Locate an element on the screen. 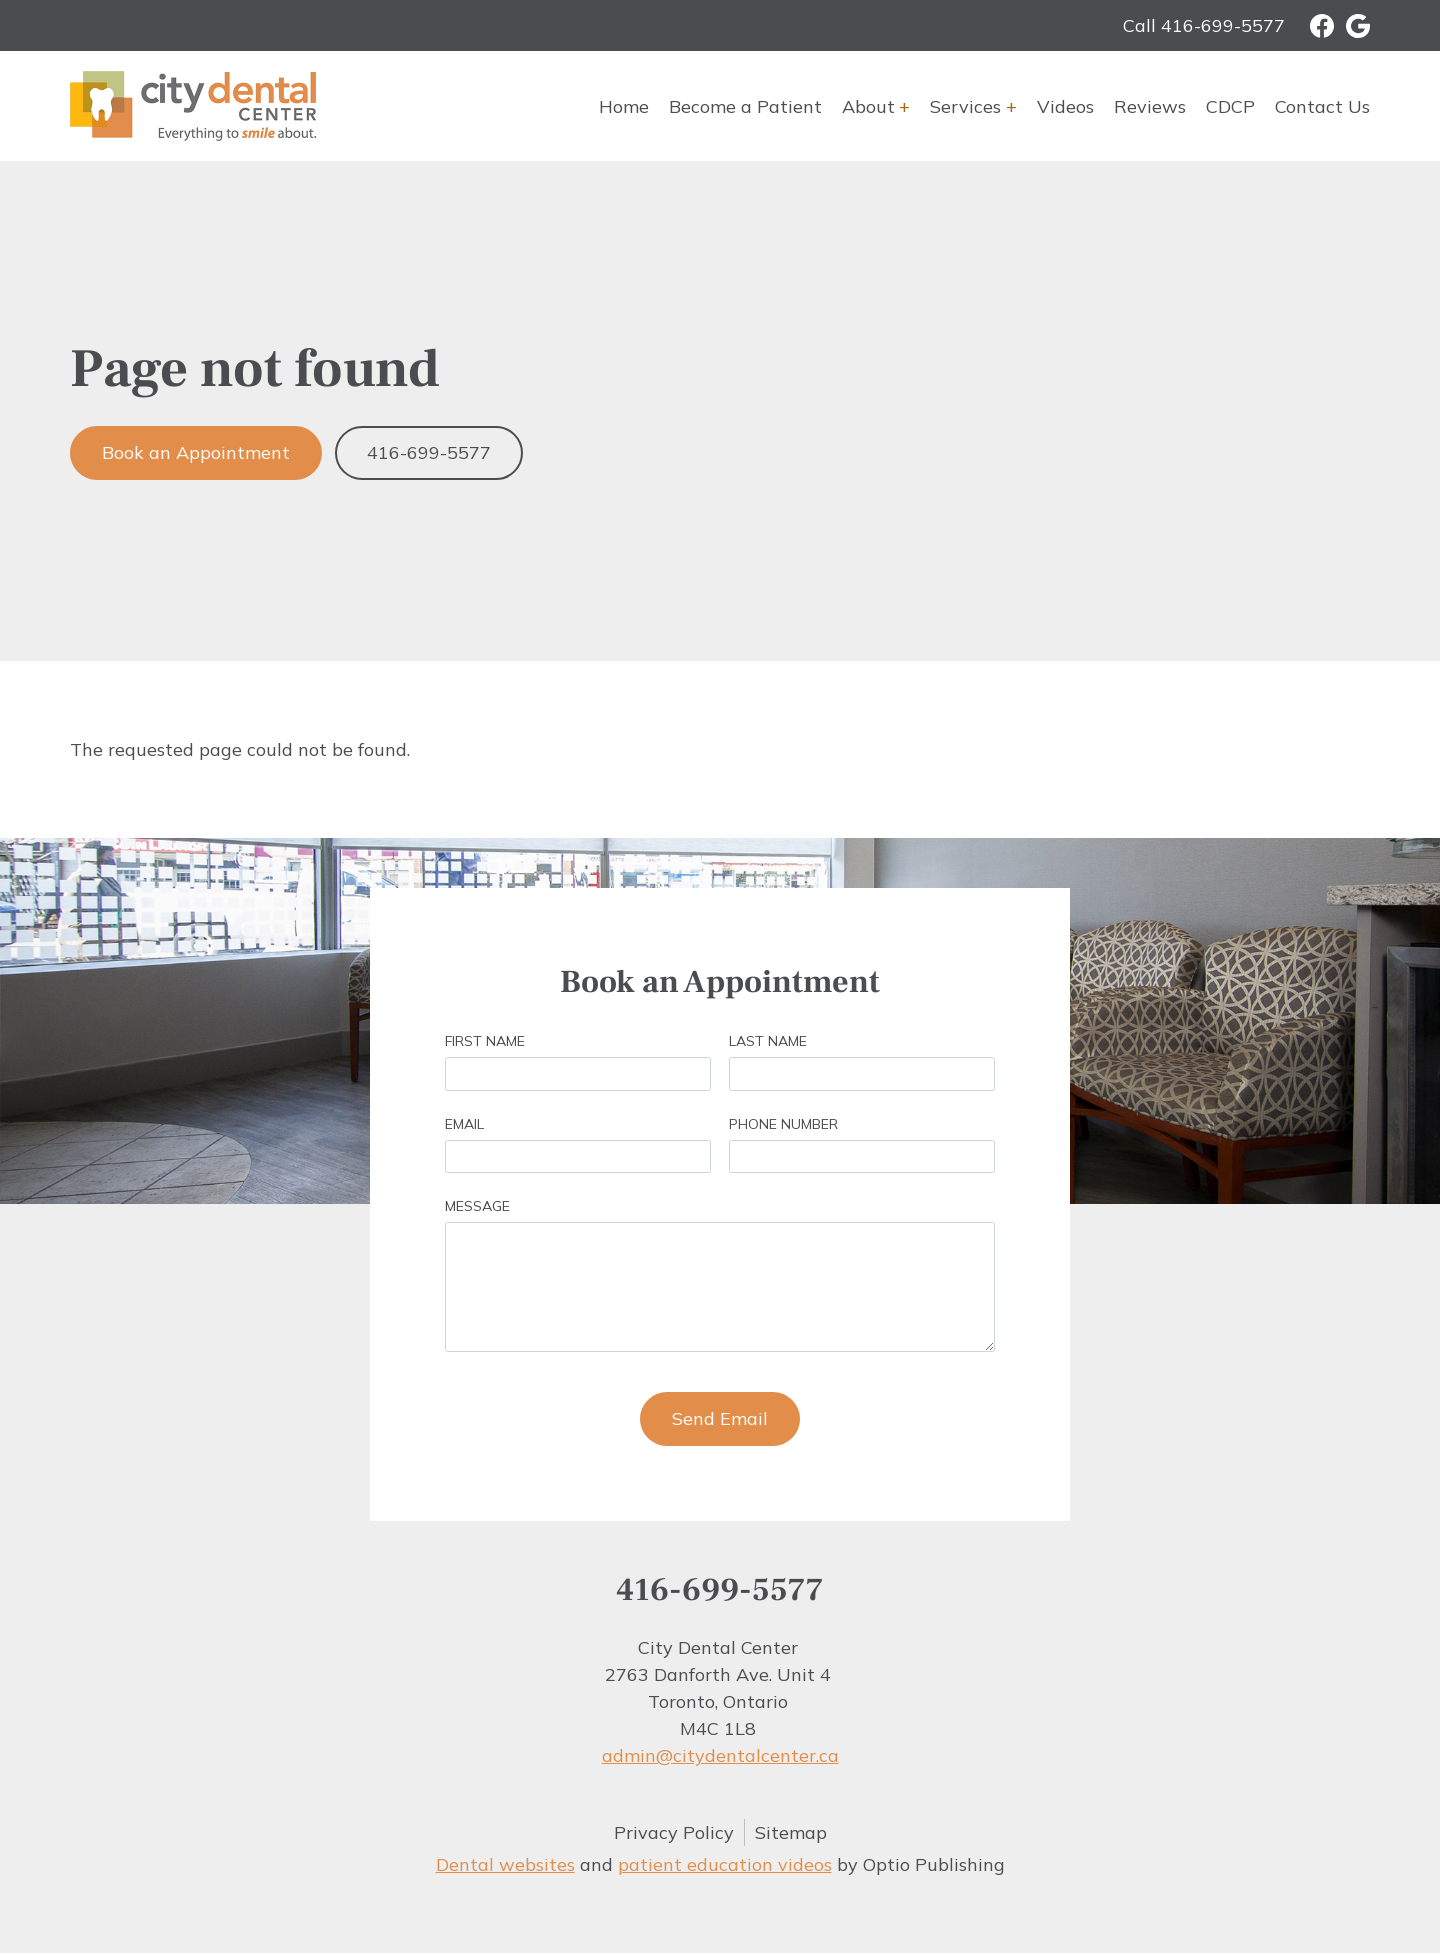 Image resolution: width=1440 pixels, height=1954 pixels. Book an Appointment is located at coordinates (196, 452).